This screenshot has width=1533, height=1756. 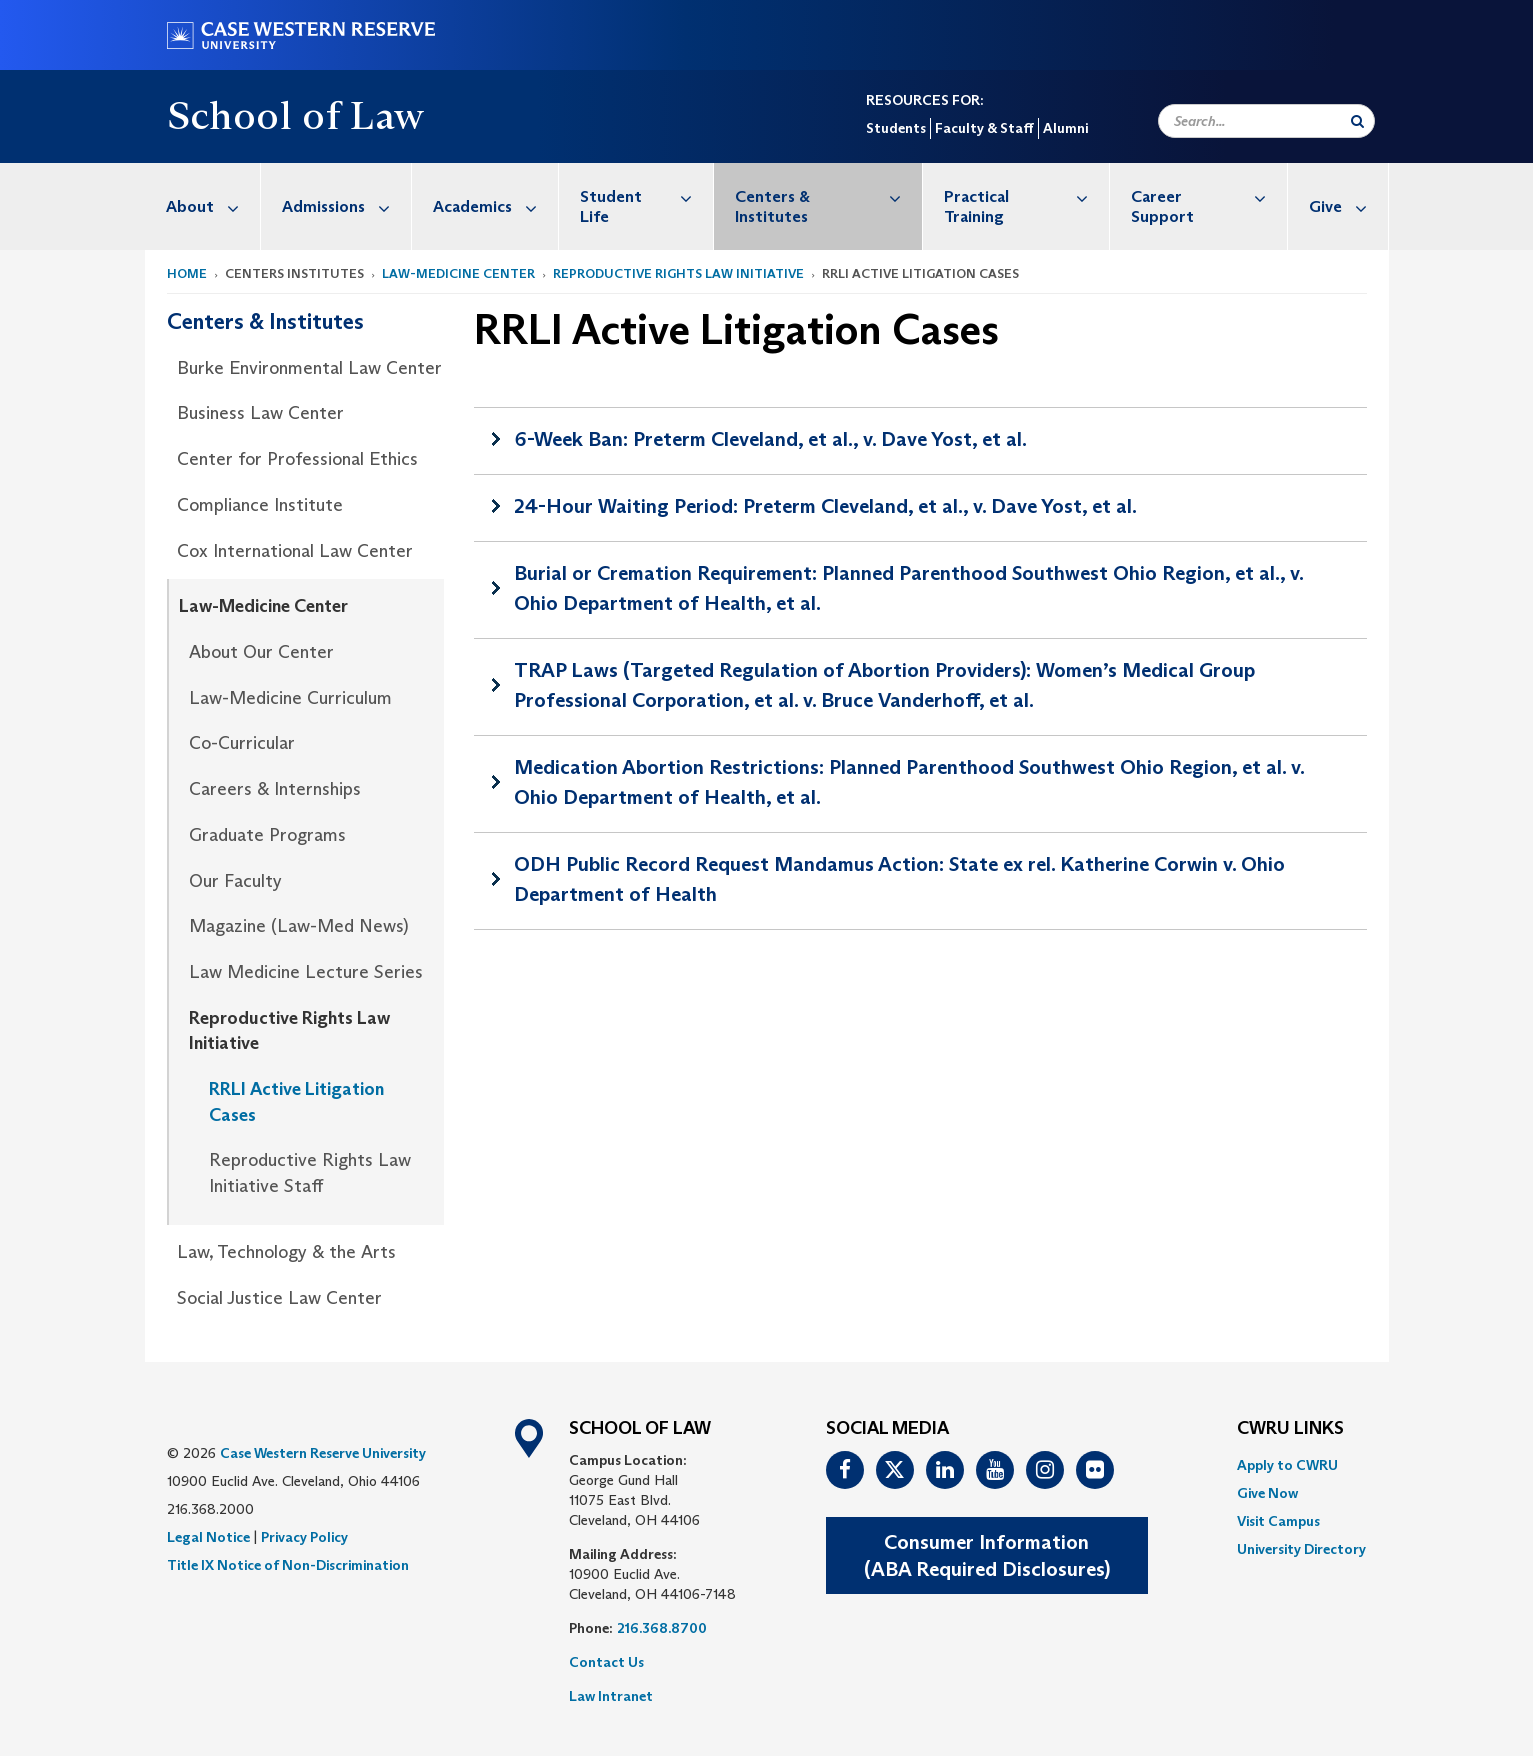 What do you see at coordinates (896, 128) in the screenshot?
I see `Students` at bounding box center [896, 128].